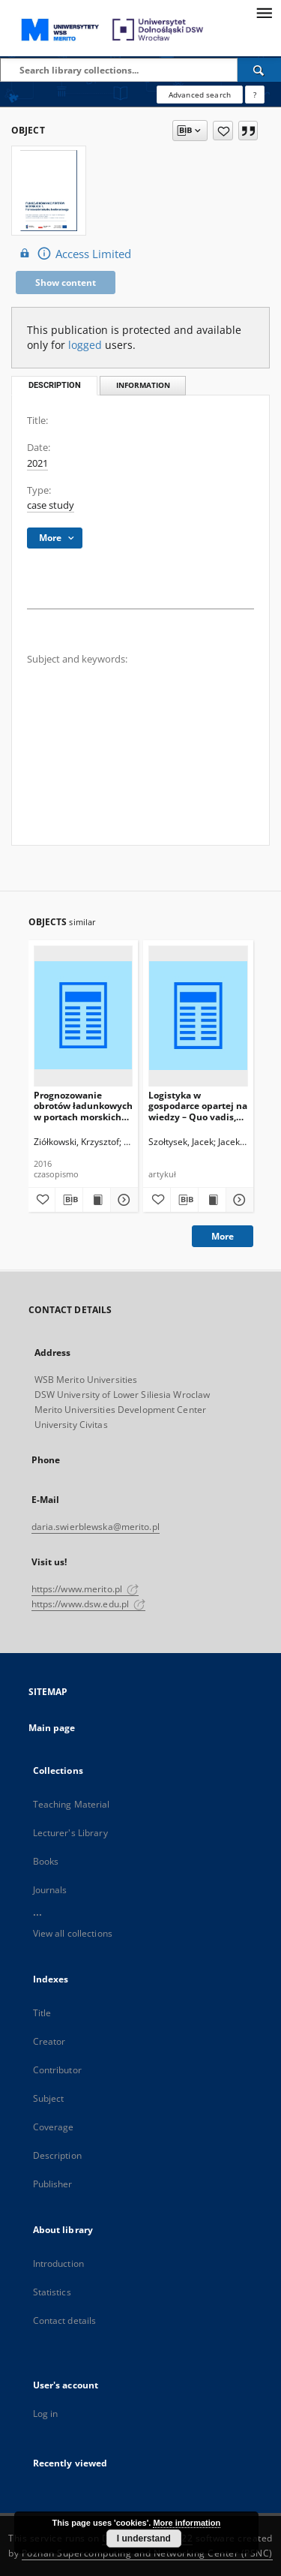 The width and height of the screenshot is (281, 2576). I want to click on Teaching Material, so click(71, 1804).